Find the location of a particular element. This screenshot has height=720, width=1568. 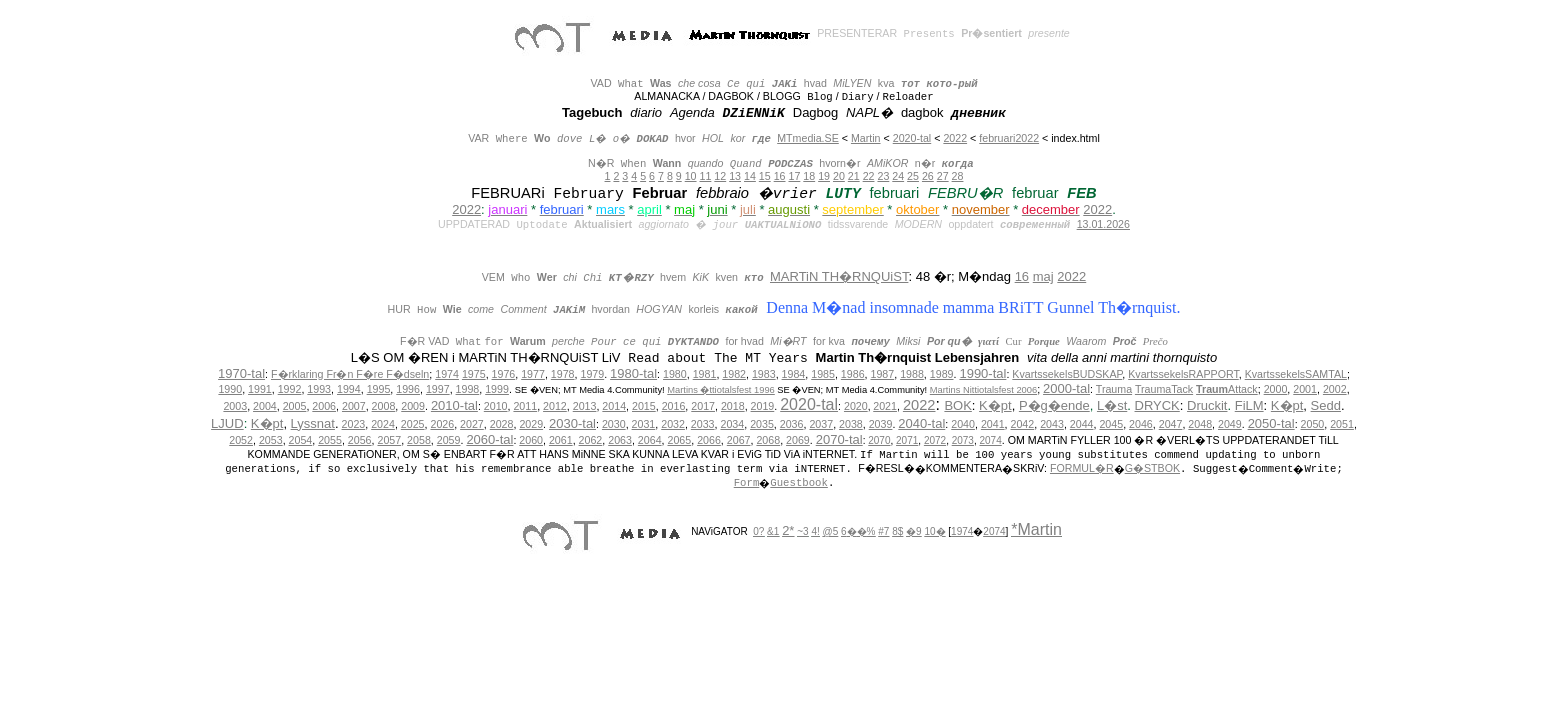

20 is located at coordinates (839, 176).